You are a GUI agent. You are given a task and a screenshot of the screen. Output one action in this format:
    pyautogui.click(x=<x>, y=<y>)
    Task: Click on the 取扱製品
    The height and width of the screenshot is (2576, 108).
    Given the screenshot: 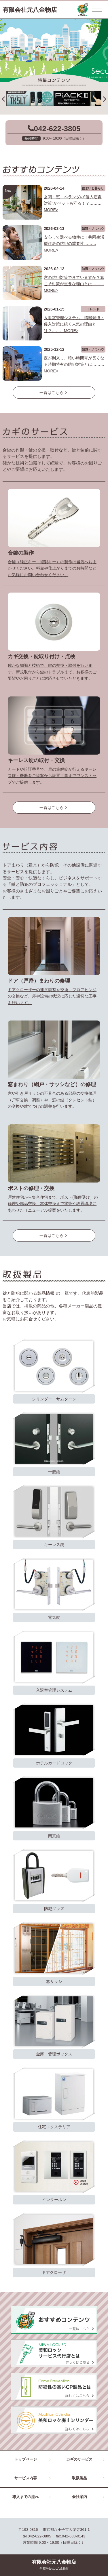 What is the action you would take?
    pyautogui.click(x=79, y=2478)
    